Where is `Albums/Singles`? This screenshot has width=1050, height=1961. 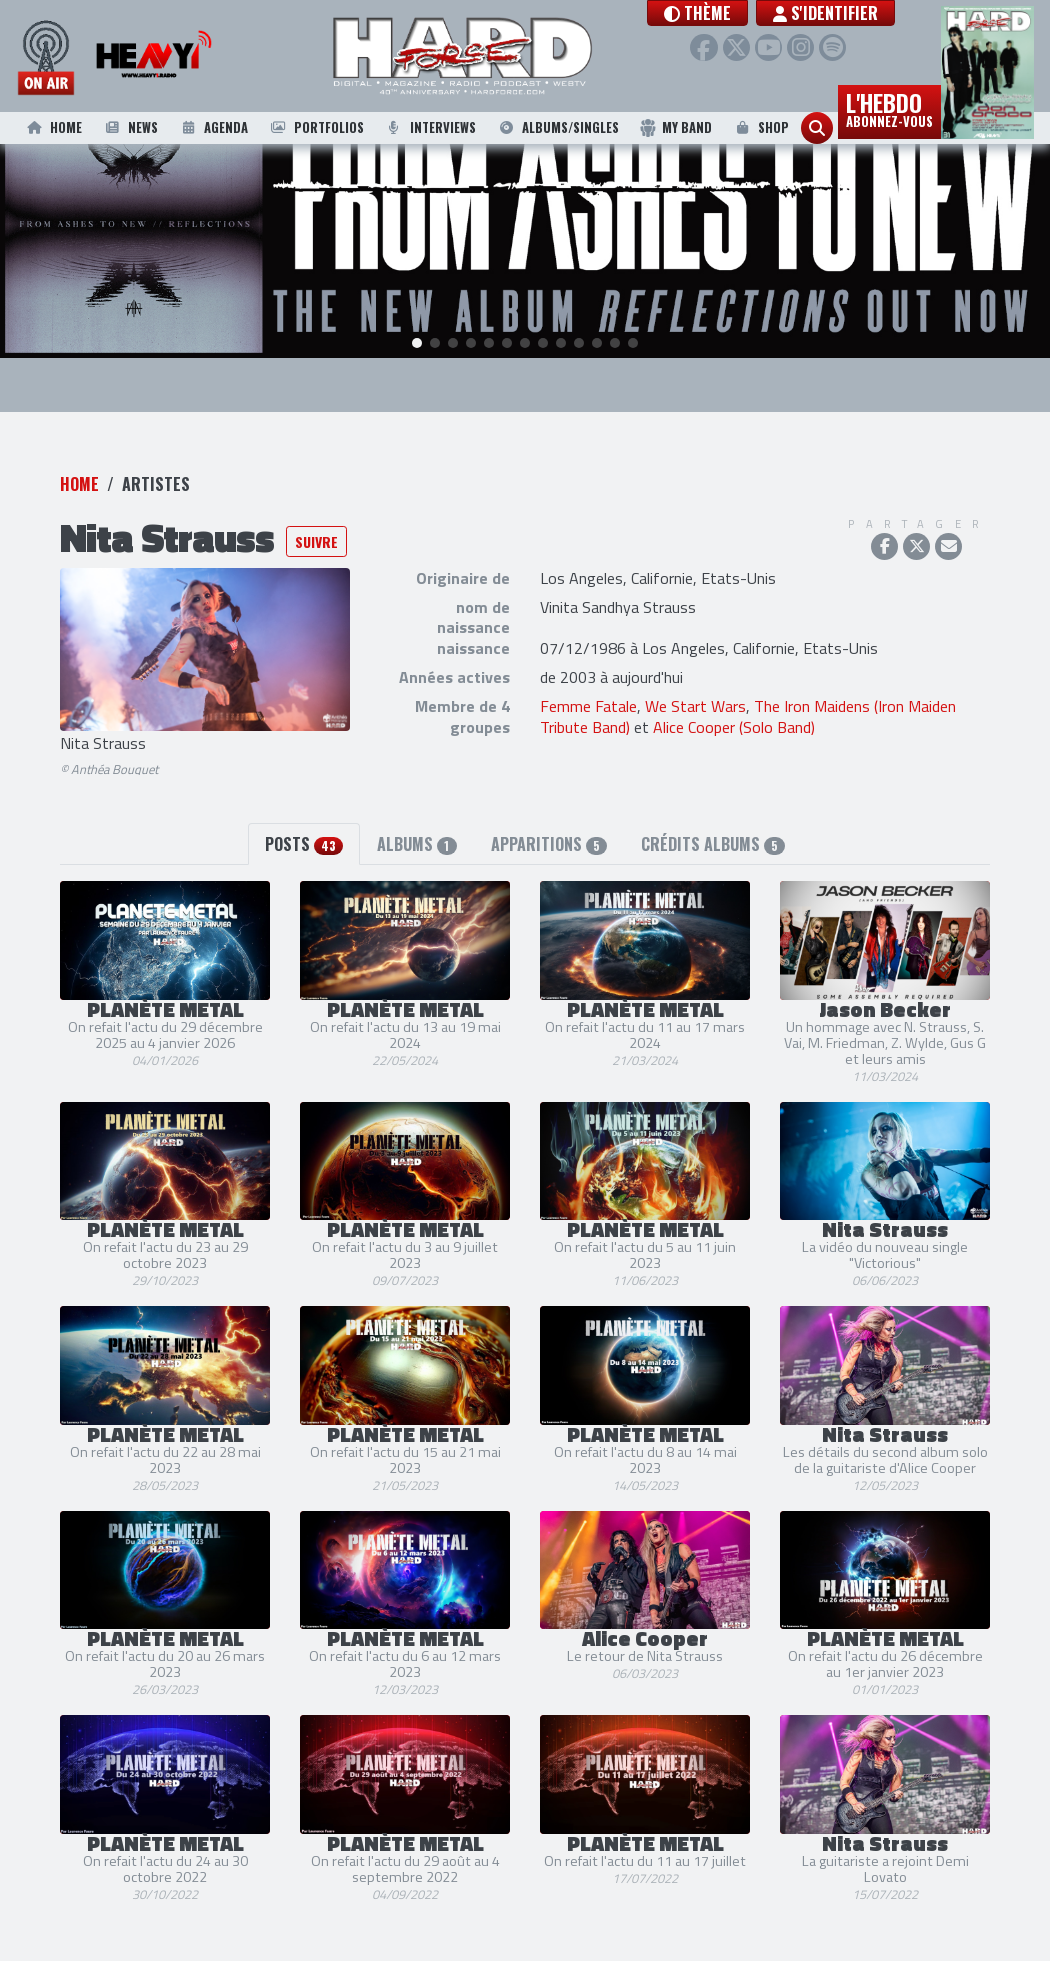
Albums/Singles is located at coordinates (557, 127).